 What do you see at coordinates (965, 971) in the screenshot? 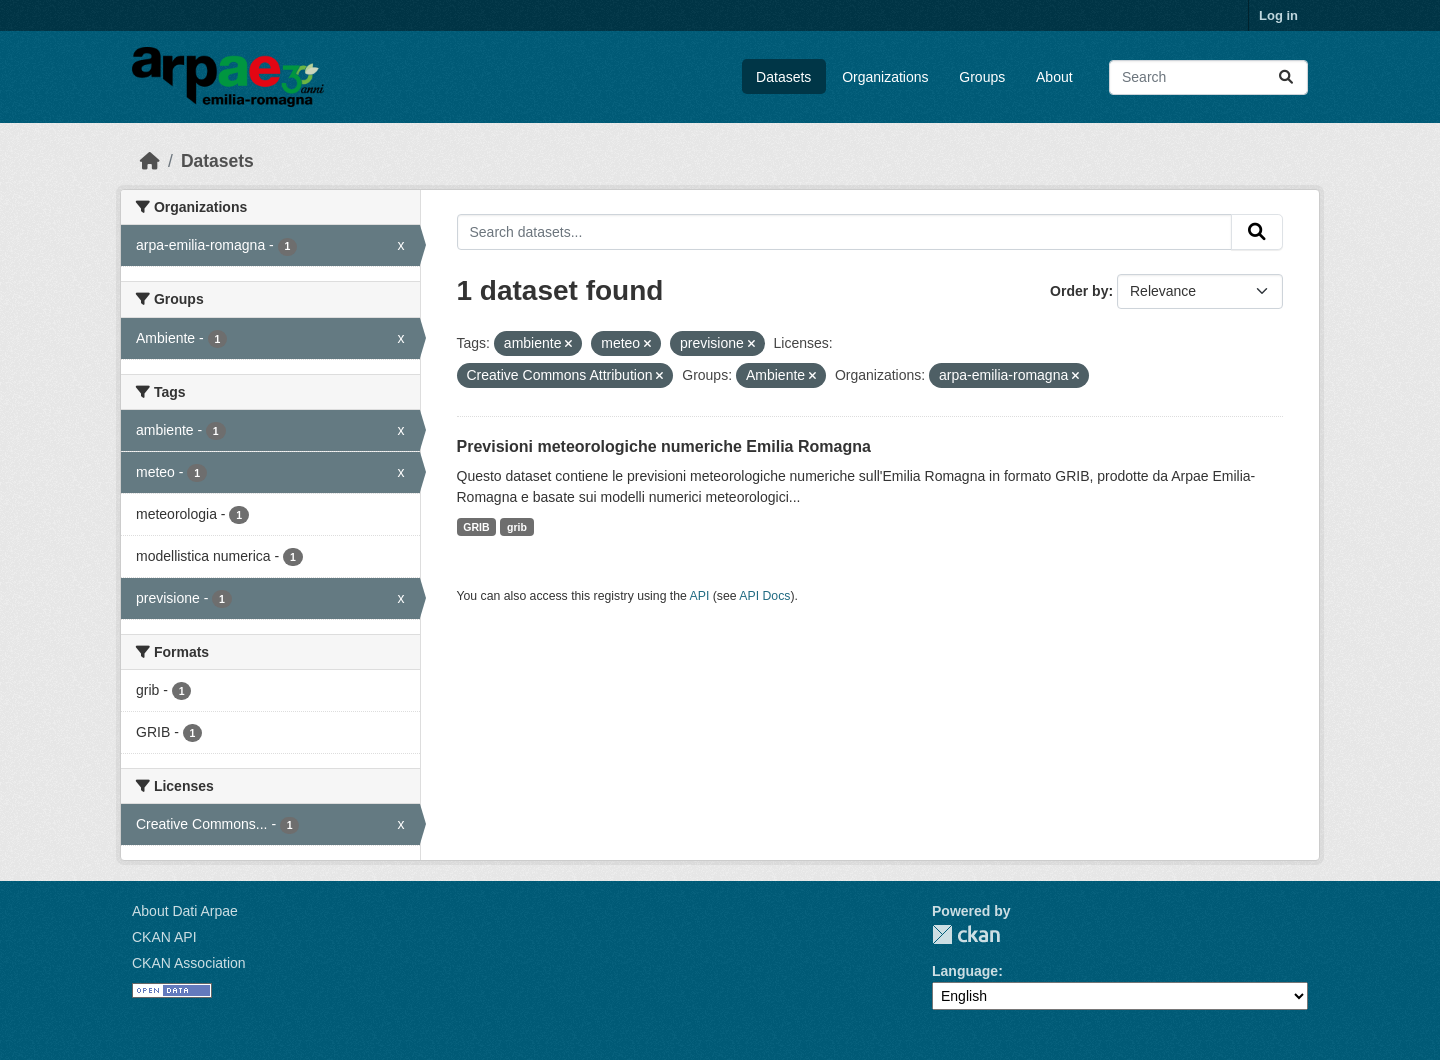
I see `Language` at bounding box center [965, 971].